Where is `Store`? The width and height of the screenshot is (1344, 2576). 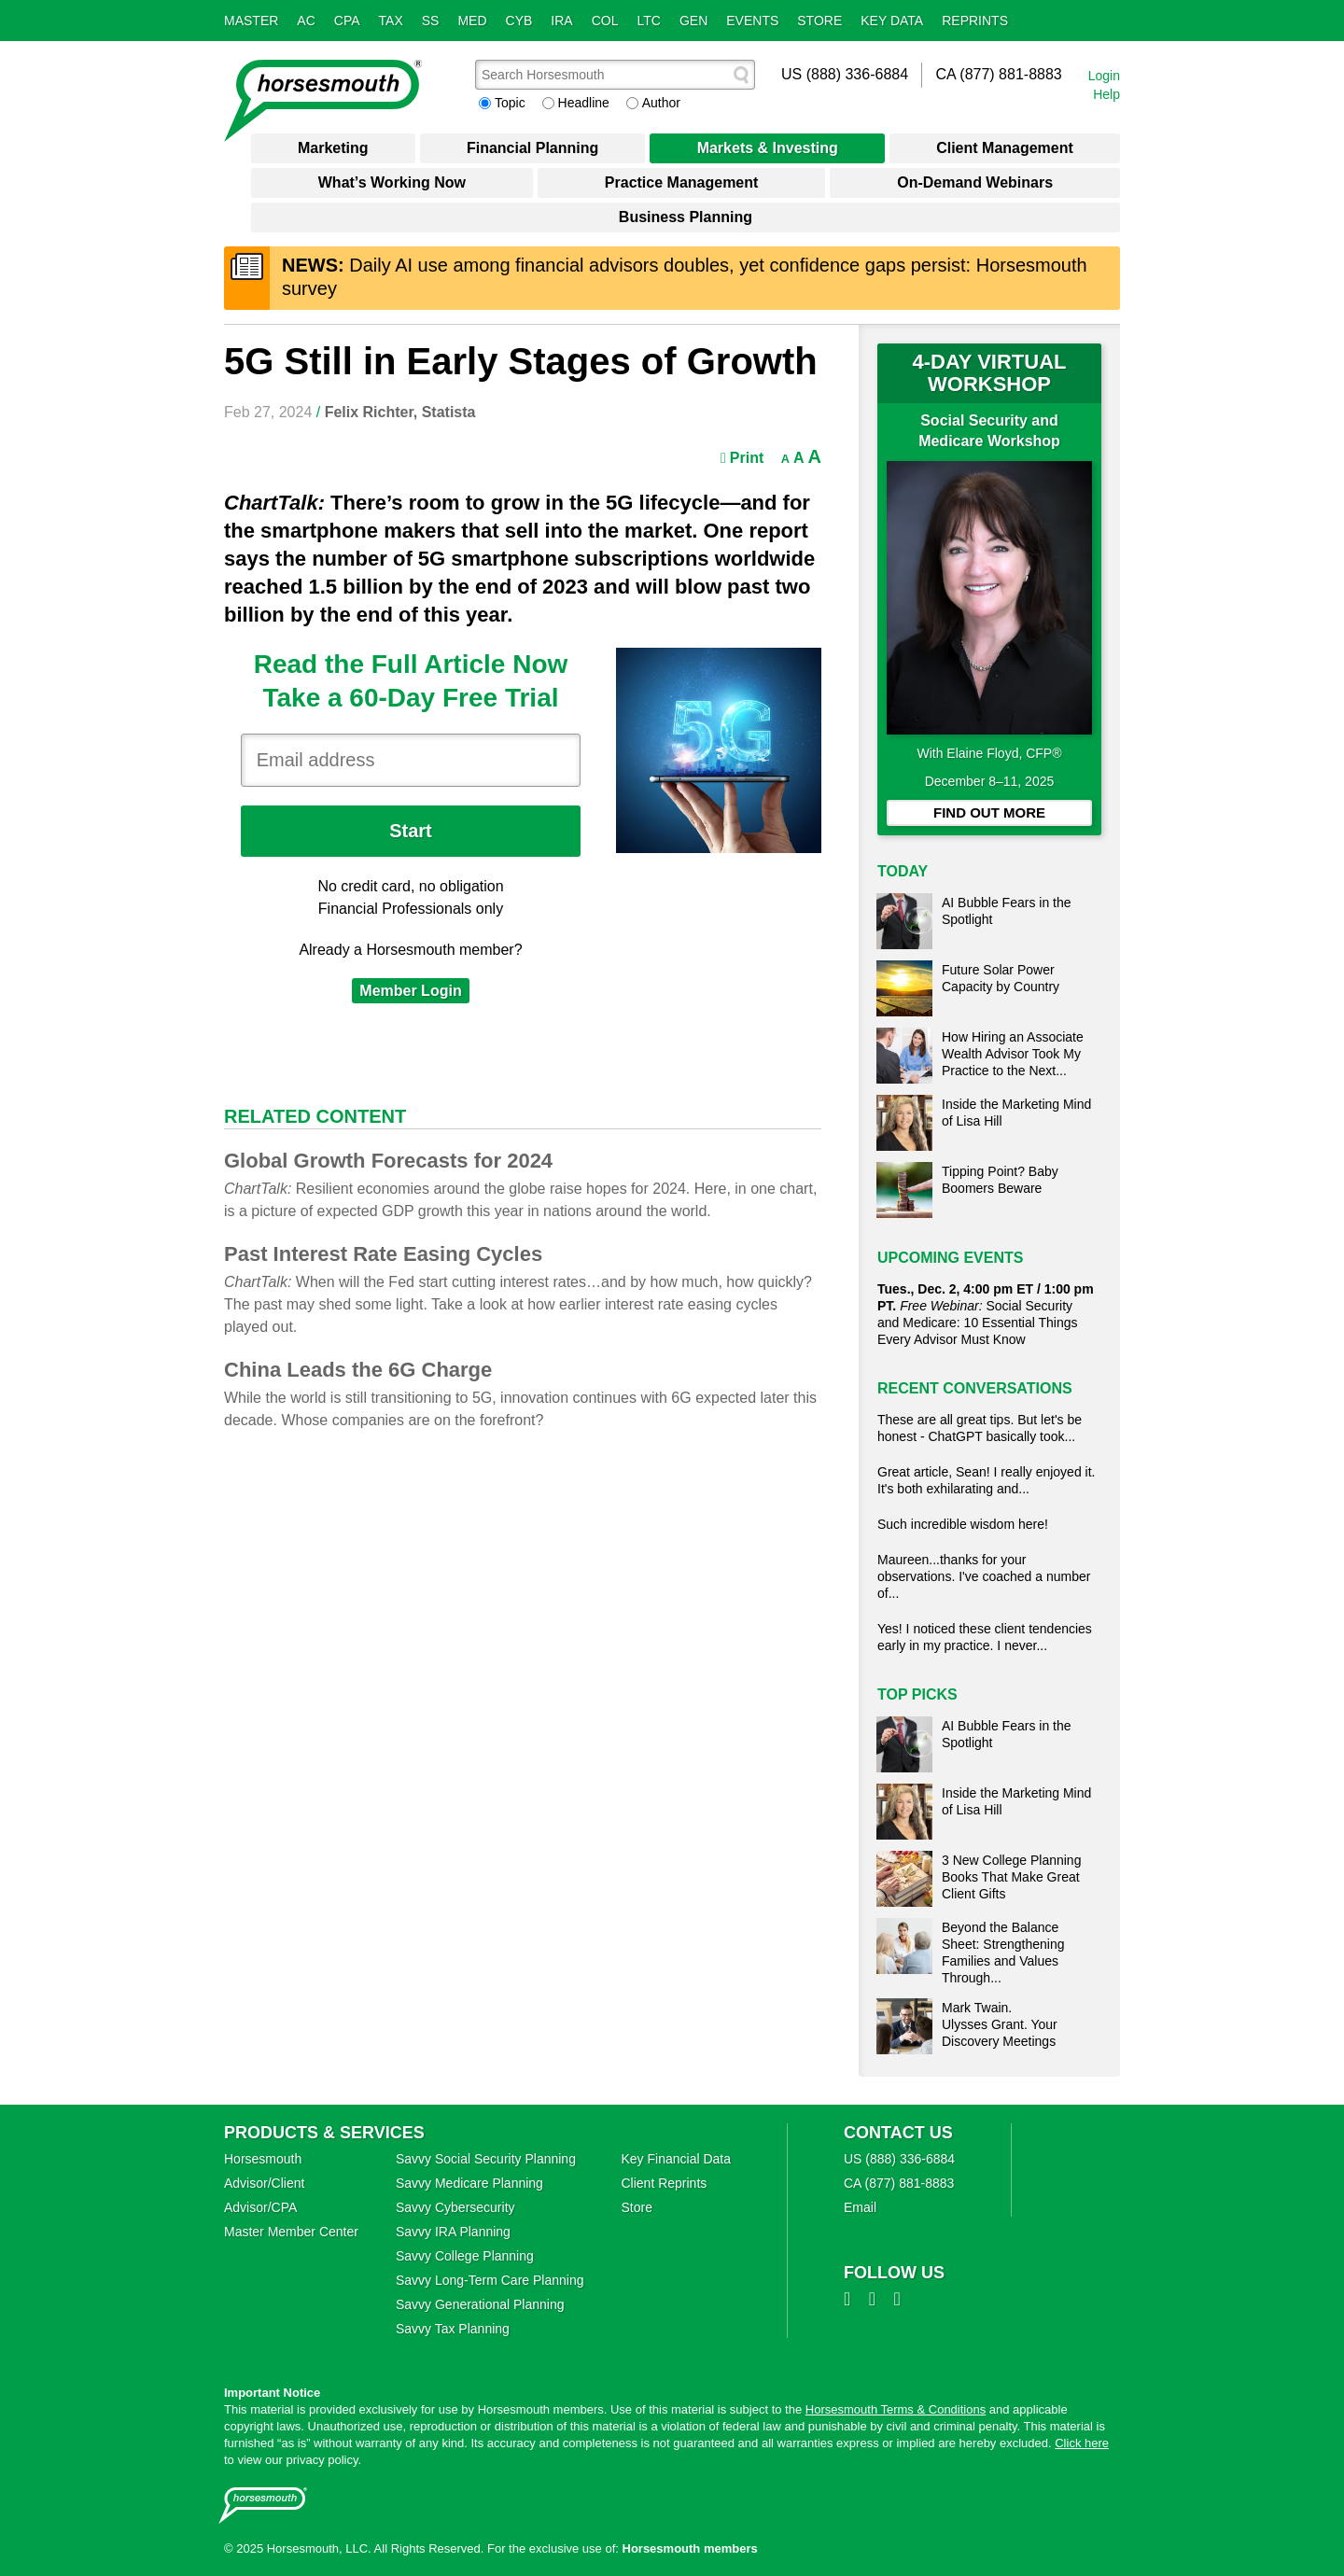 Store is located at coordinates (819, 20).